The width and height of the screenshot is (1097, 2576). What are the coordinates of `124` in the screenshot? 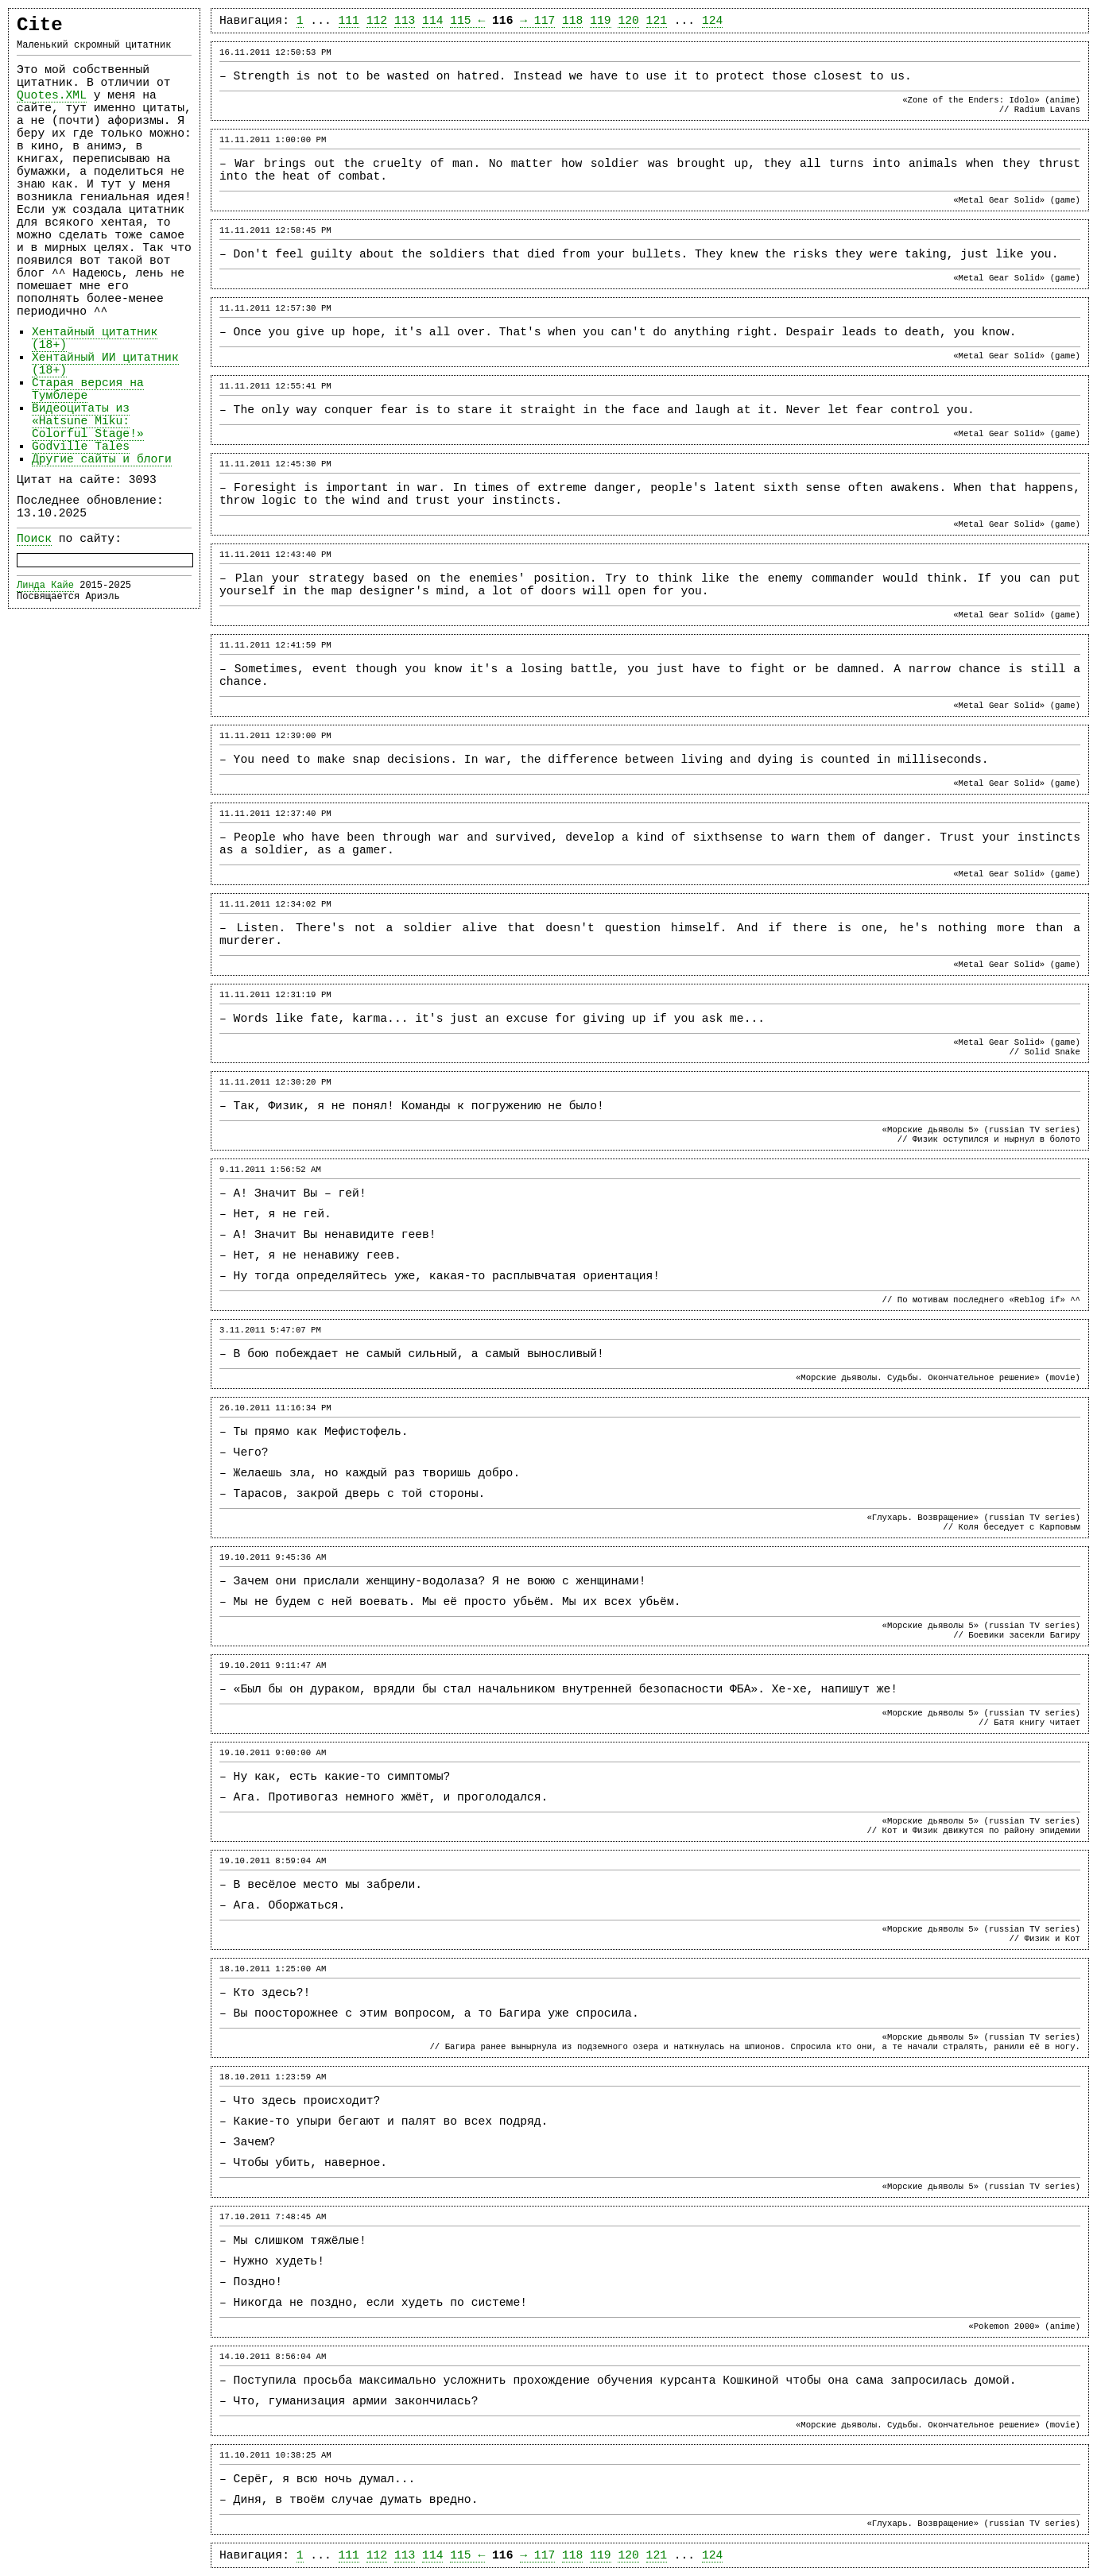 It's located at (712, 20).